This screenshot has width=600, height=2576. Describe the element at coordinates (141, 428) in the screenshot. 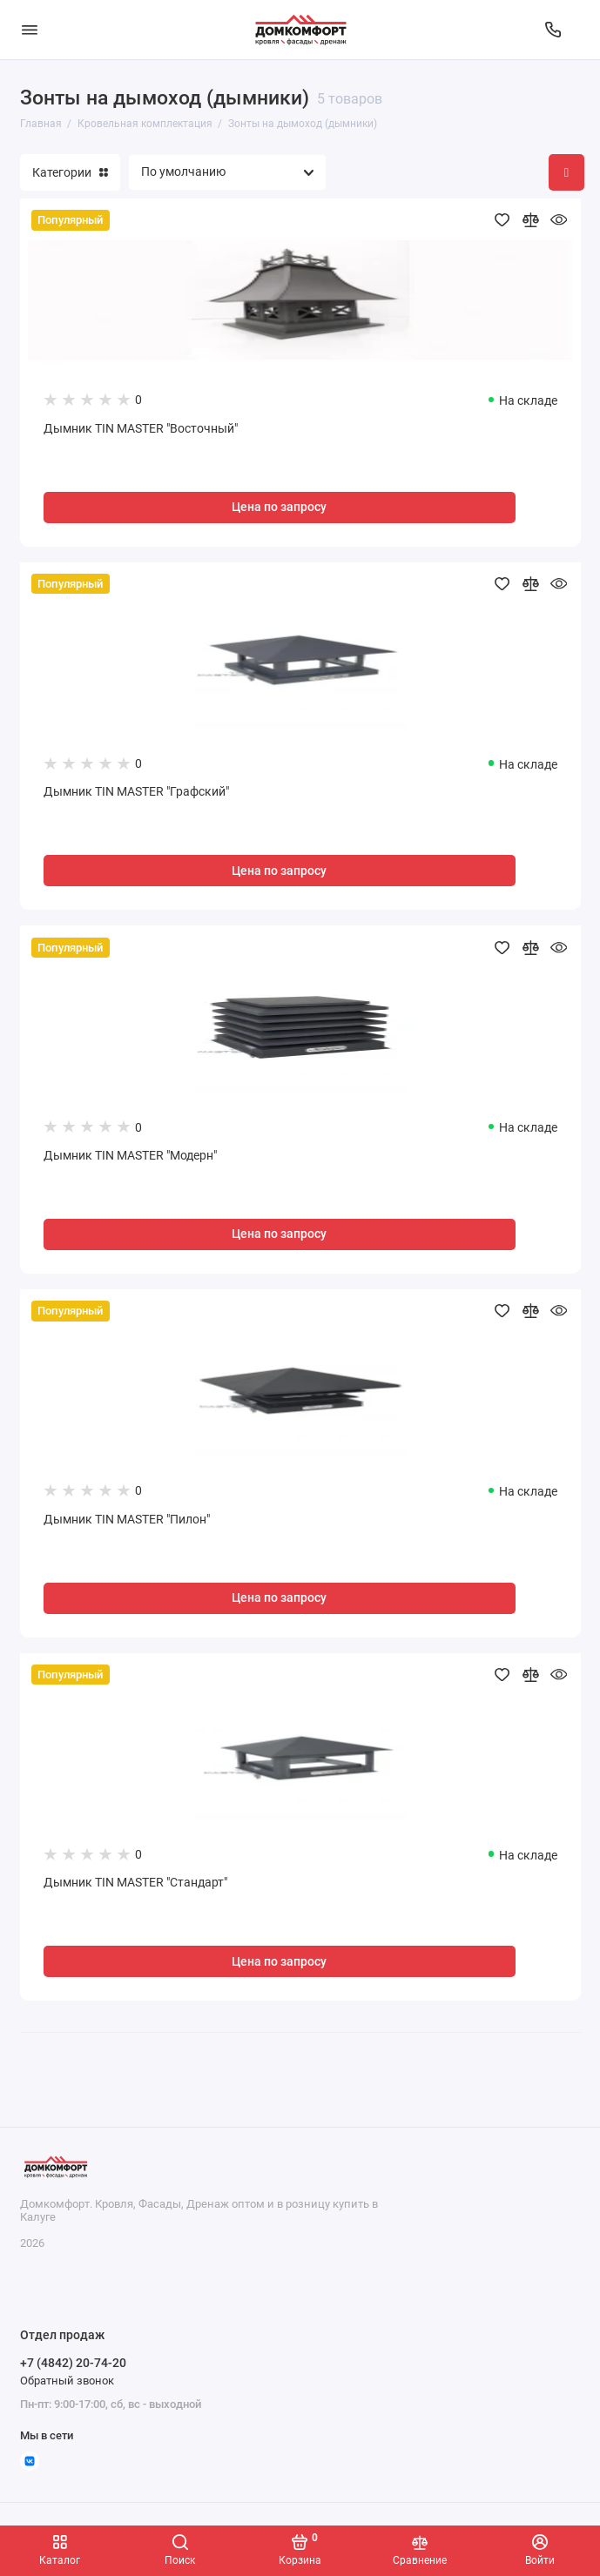

I see `Дымник TIN MASTER "Восточный"` at that location.